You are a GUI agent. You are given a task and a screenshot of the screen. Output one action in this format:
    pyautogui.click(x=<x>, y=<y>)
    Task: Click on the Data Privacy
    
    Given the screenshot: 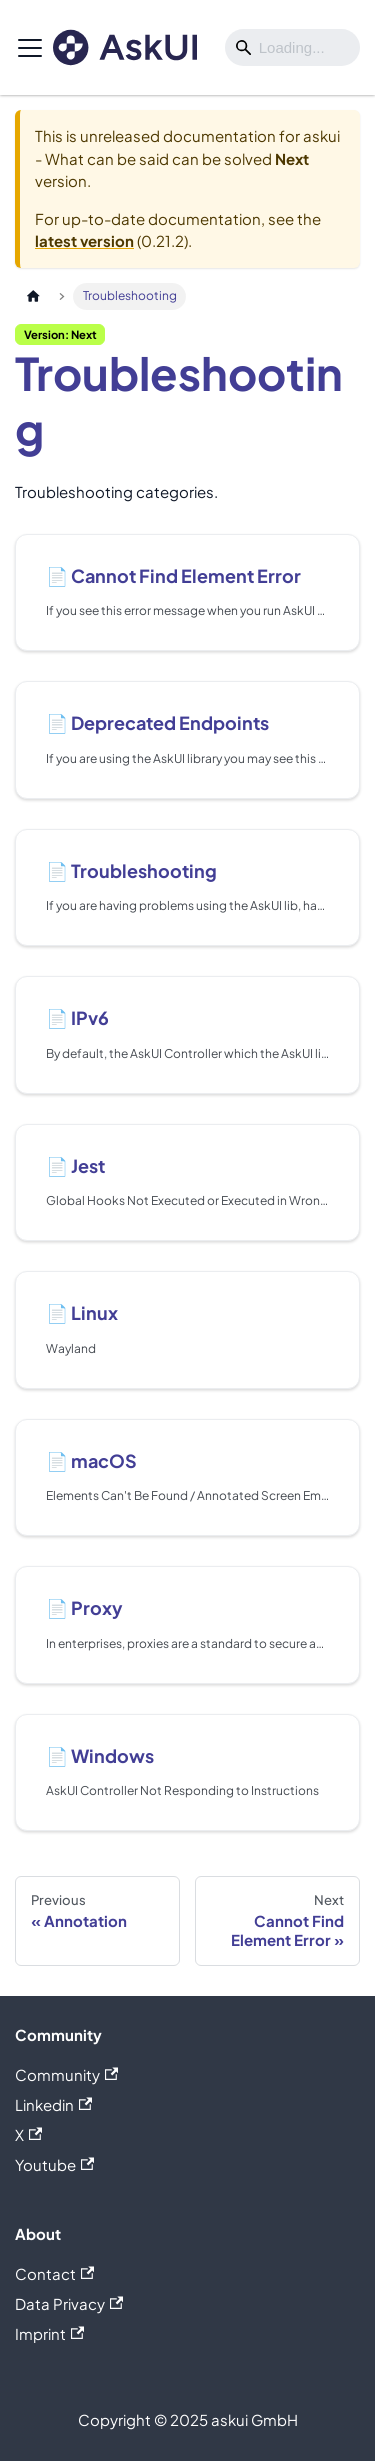 What is the action you would take?
    pyautogui.click(x=69, y=2303)
    